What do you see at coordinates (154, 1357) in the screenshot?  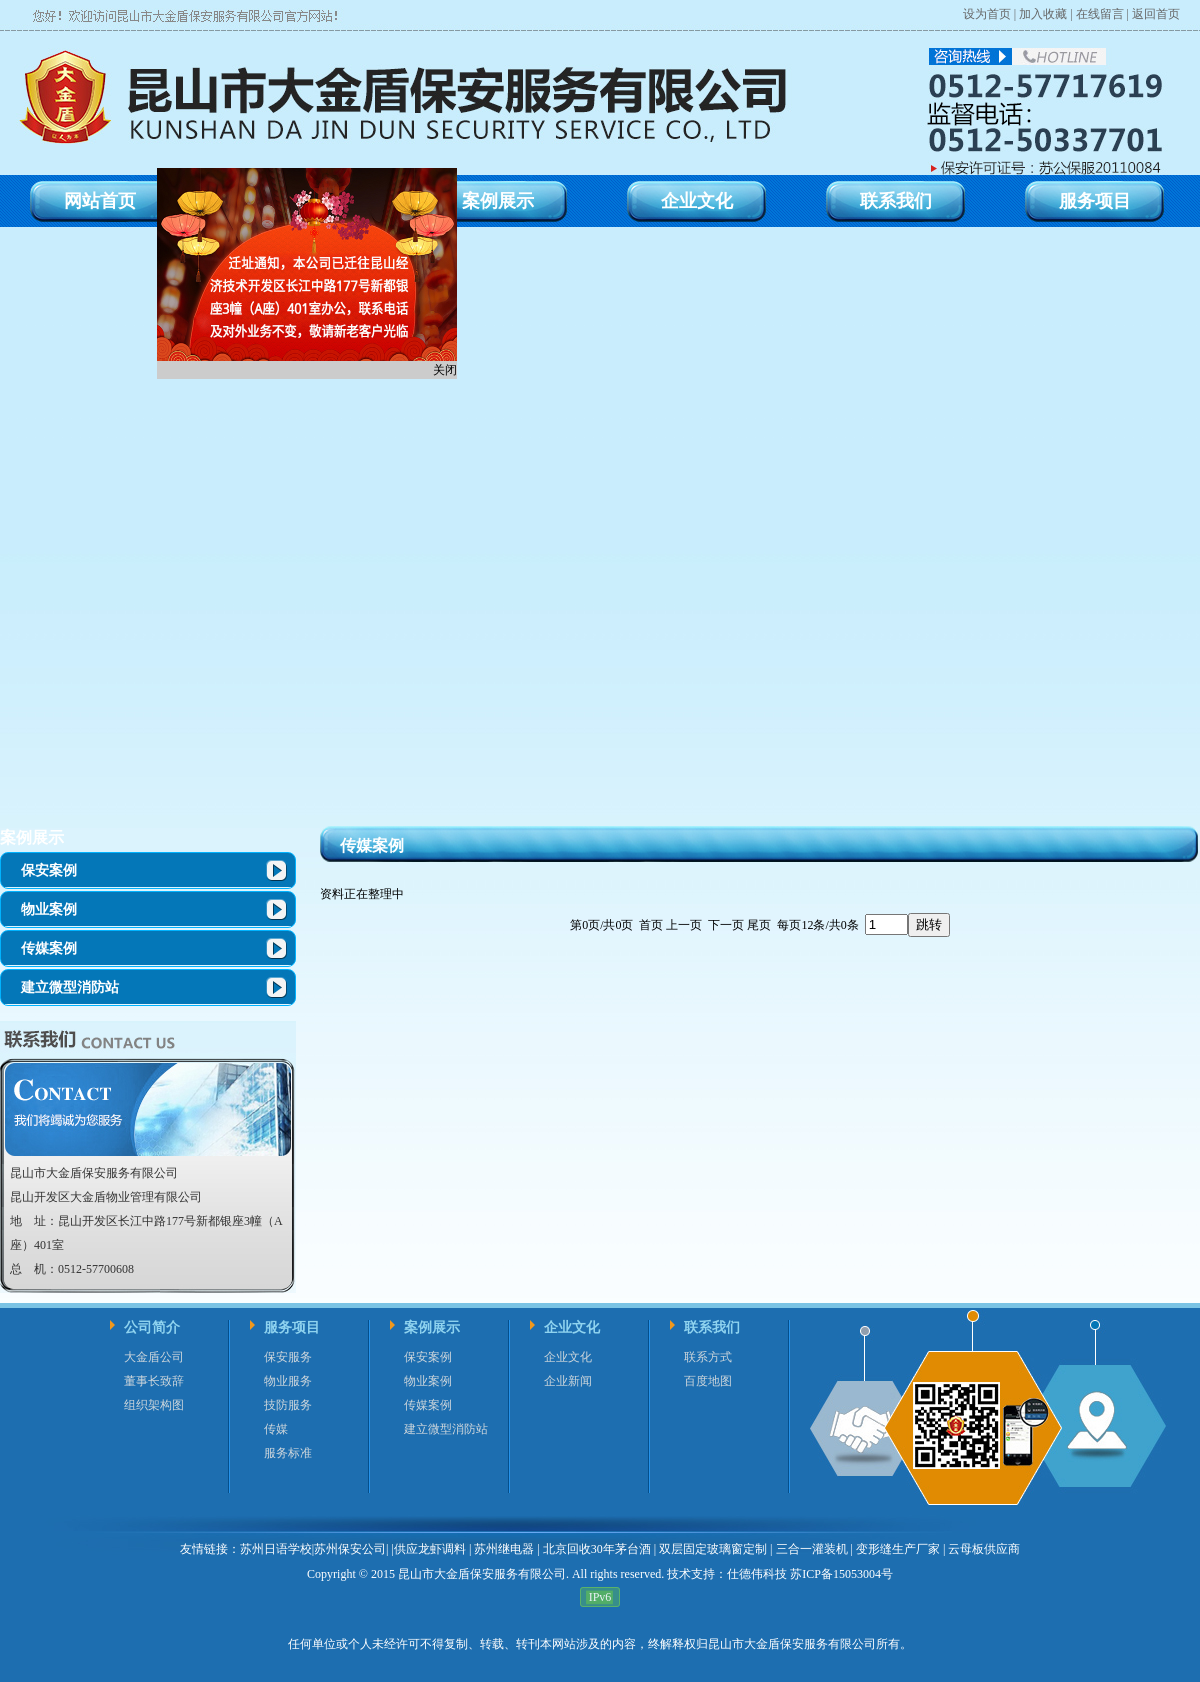 I see `大金盾公司` at bounding box center [154, 1357].